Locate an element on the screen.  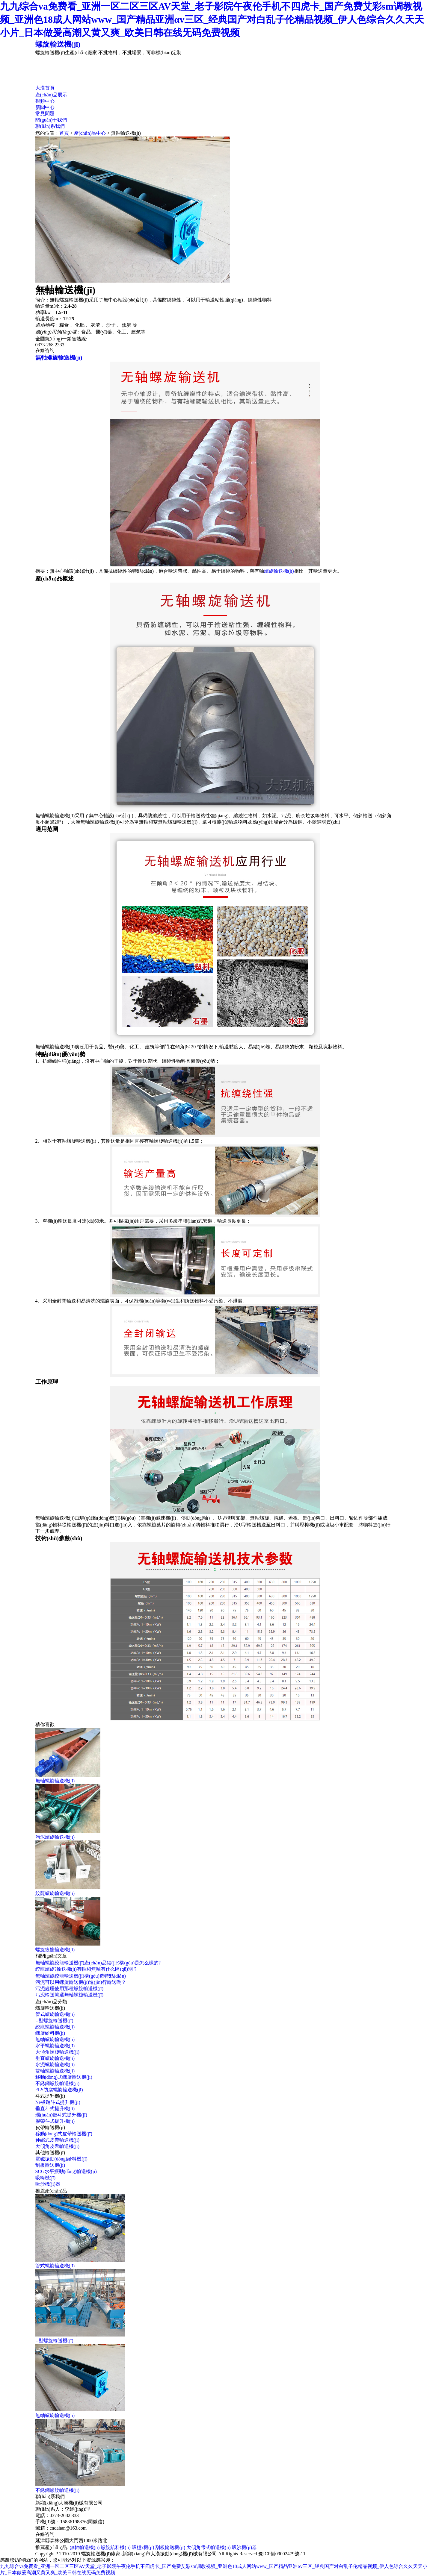
絞龍螺旋輸送機(jī) is located at coordinates (55, 2026).